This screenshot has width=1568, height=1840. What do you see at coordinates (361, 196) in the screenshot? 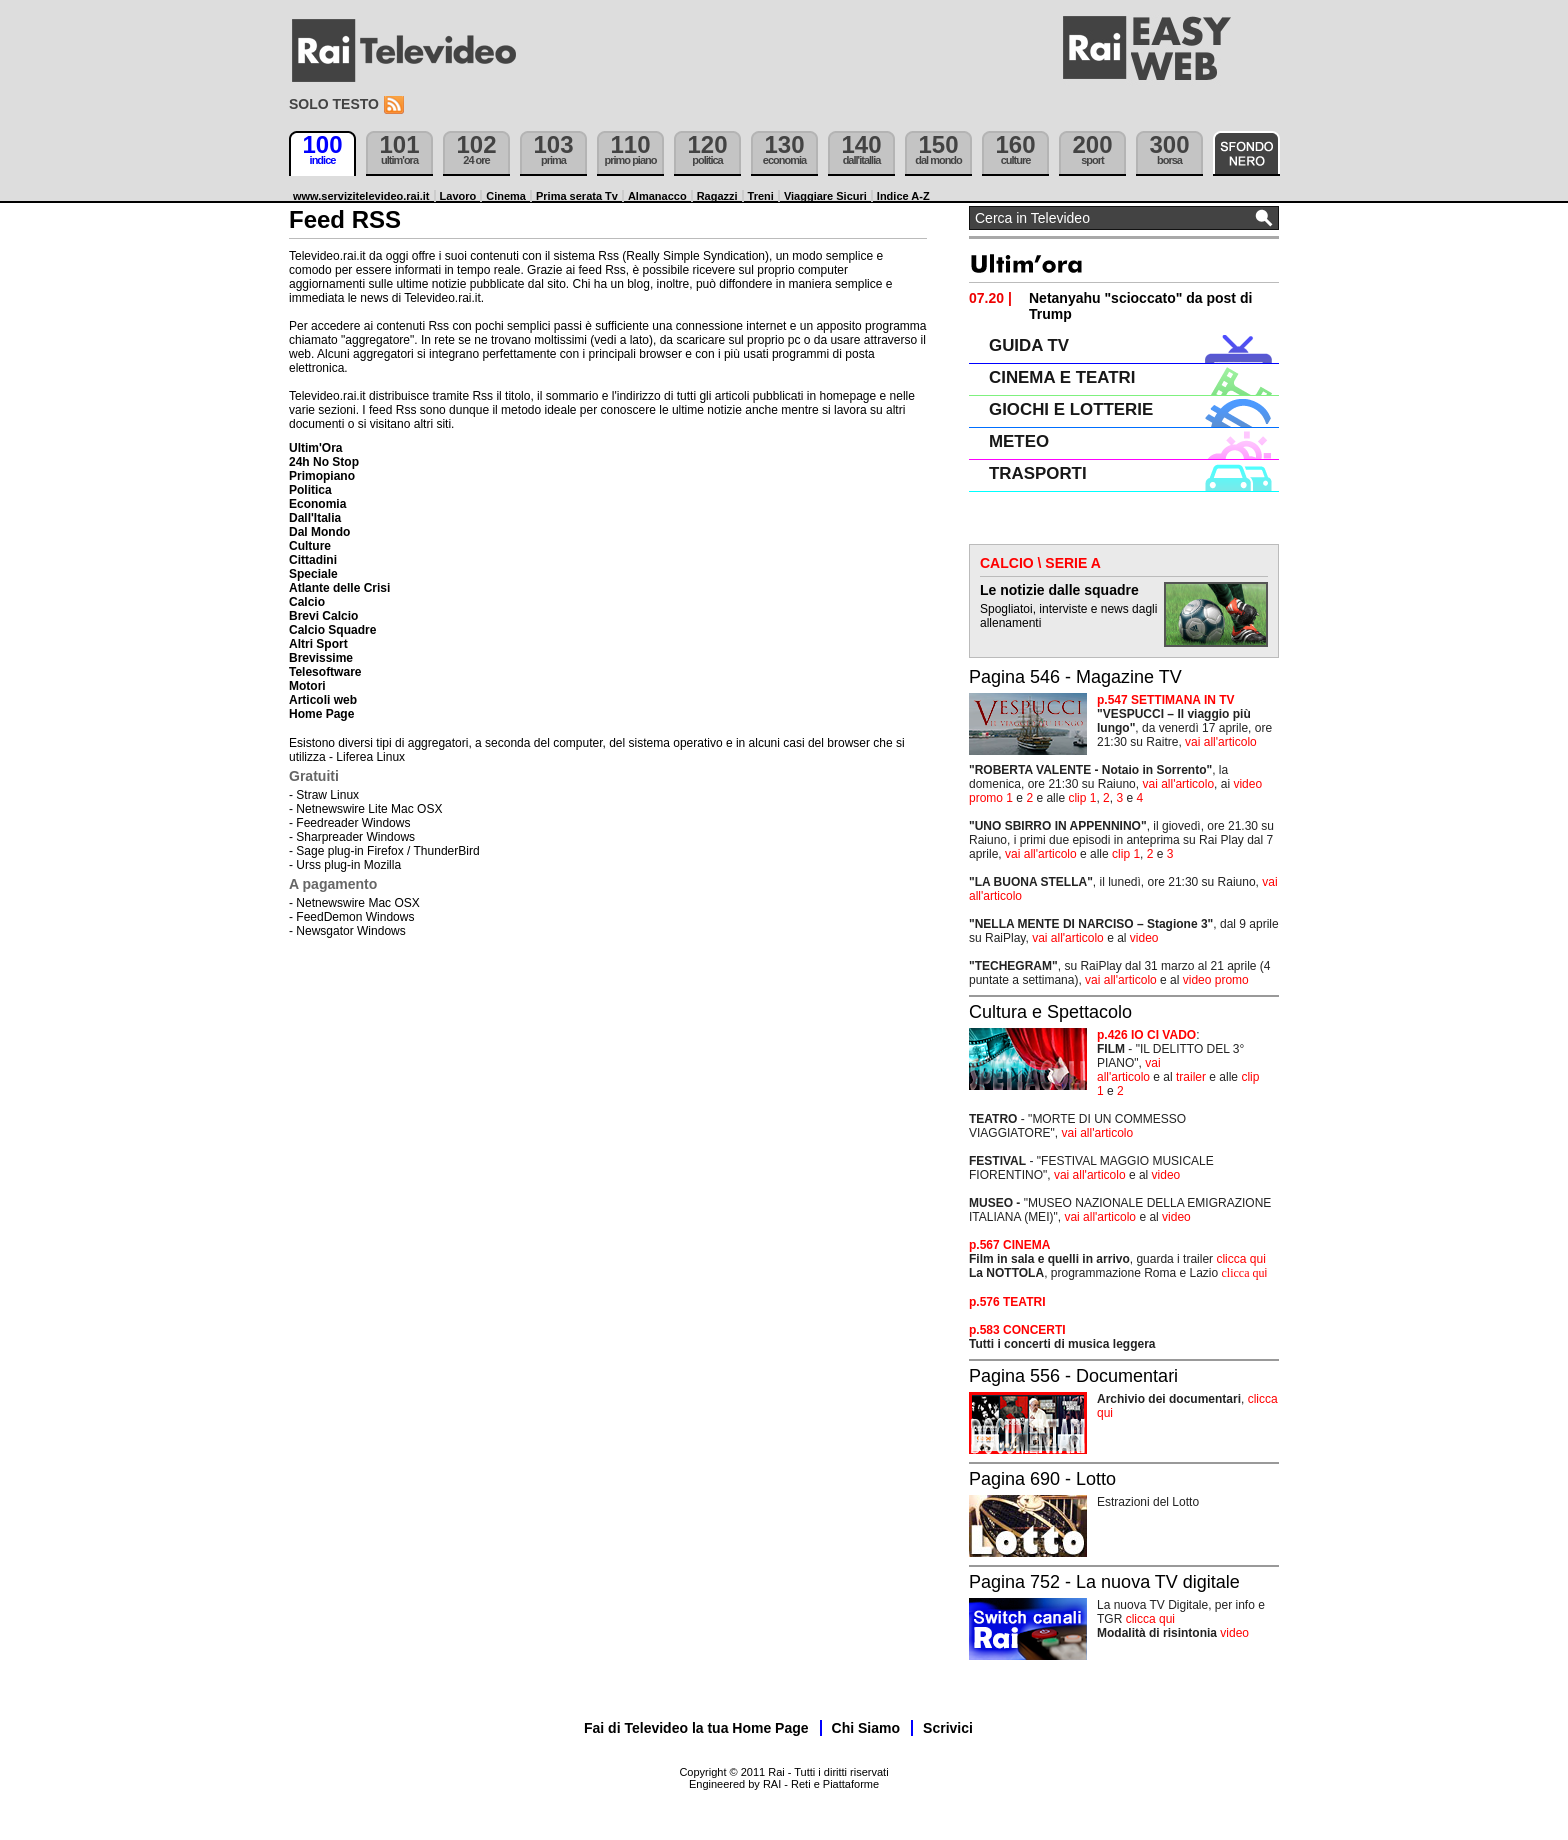
I see `www.servizitelevideo.rai.it` at bounding box center [361, 196].